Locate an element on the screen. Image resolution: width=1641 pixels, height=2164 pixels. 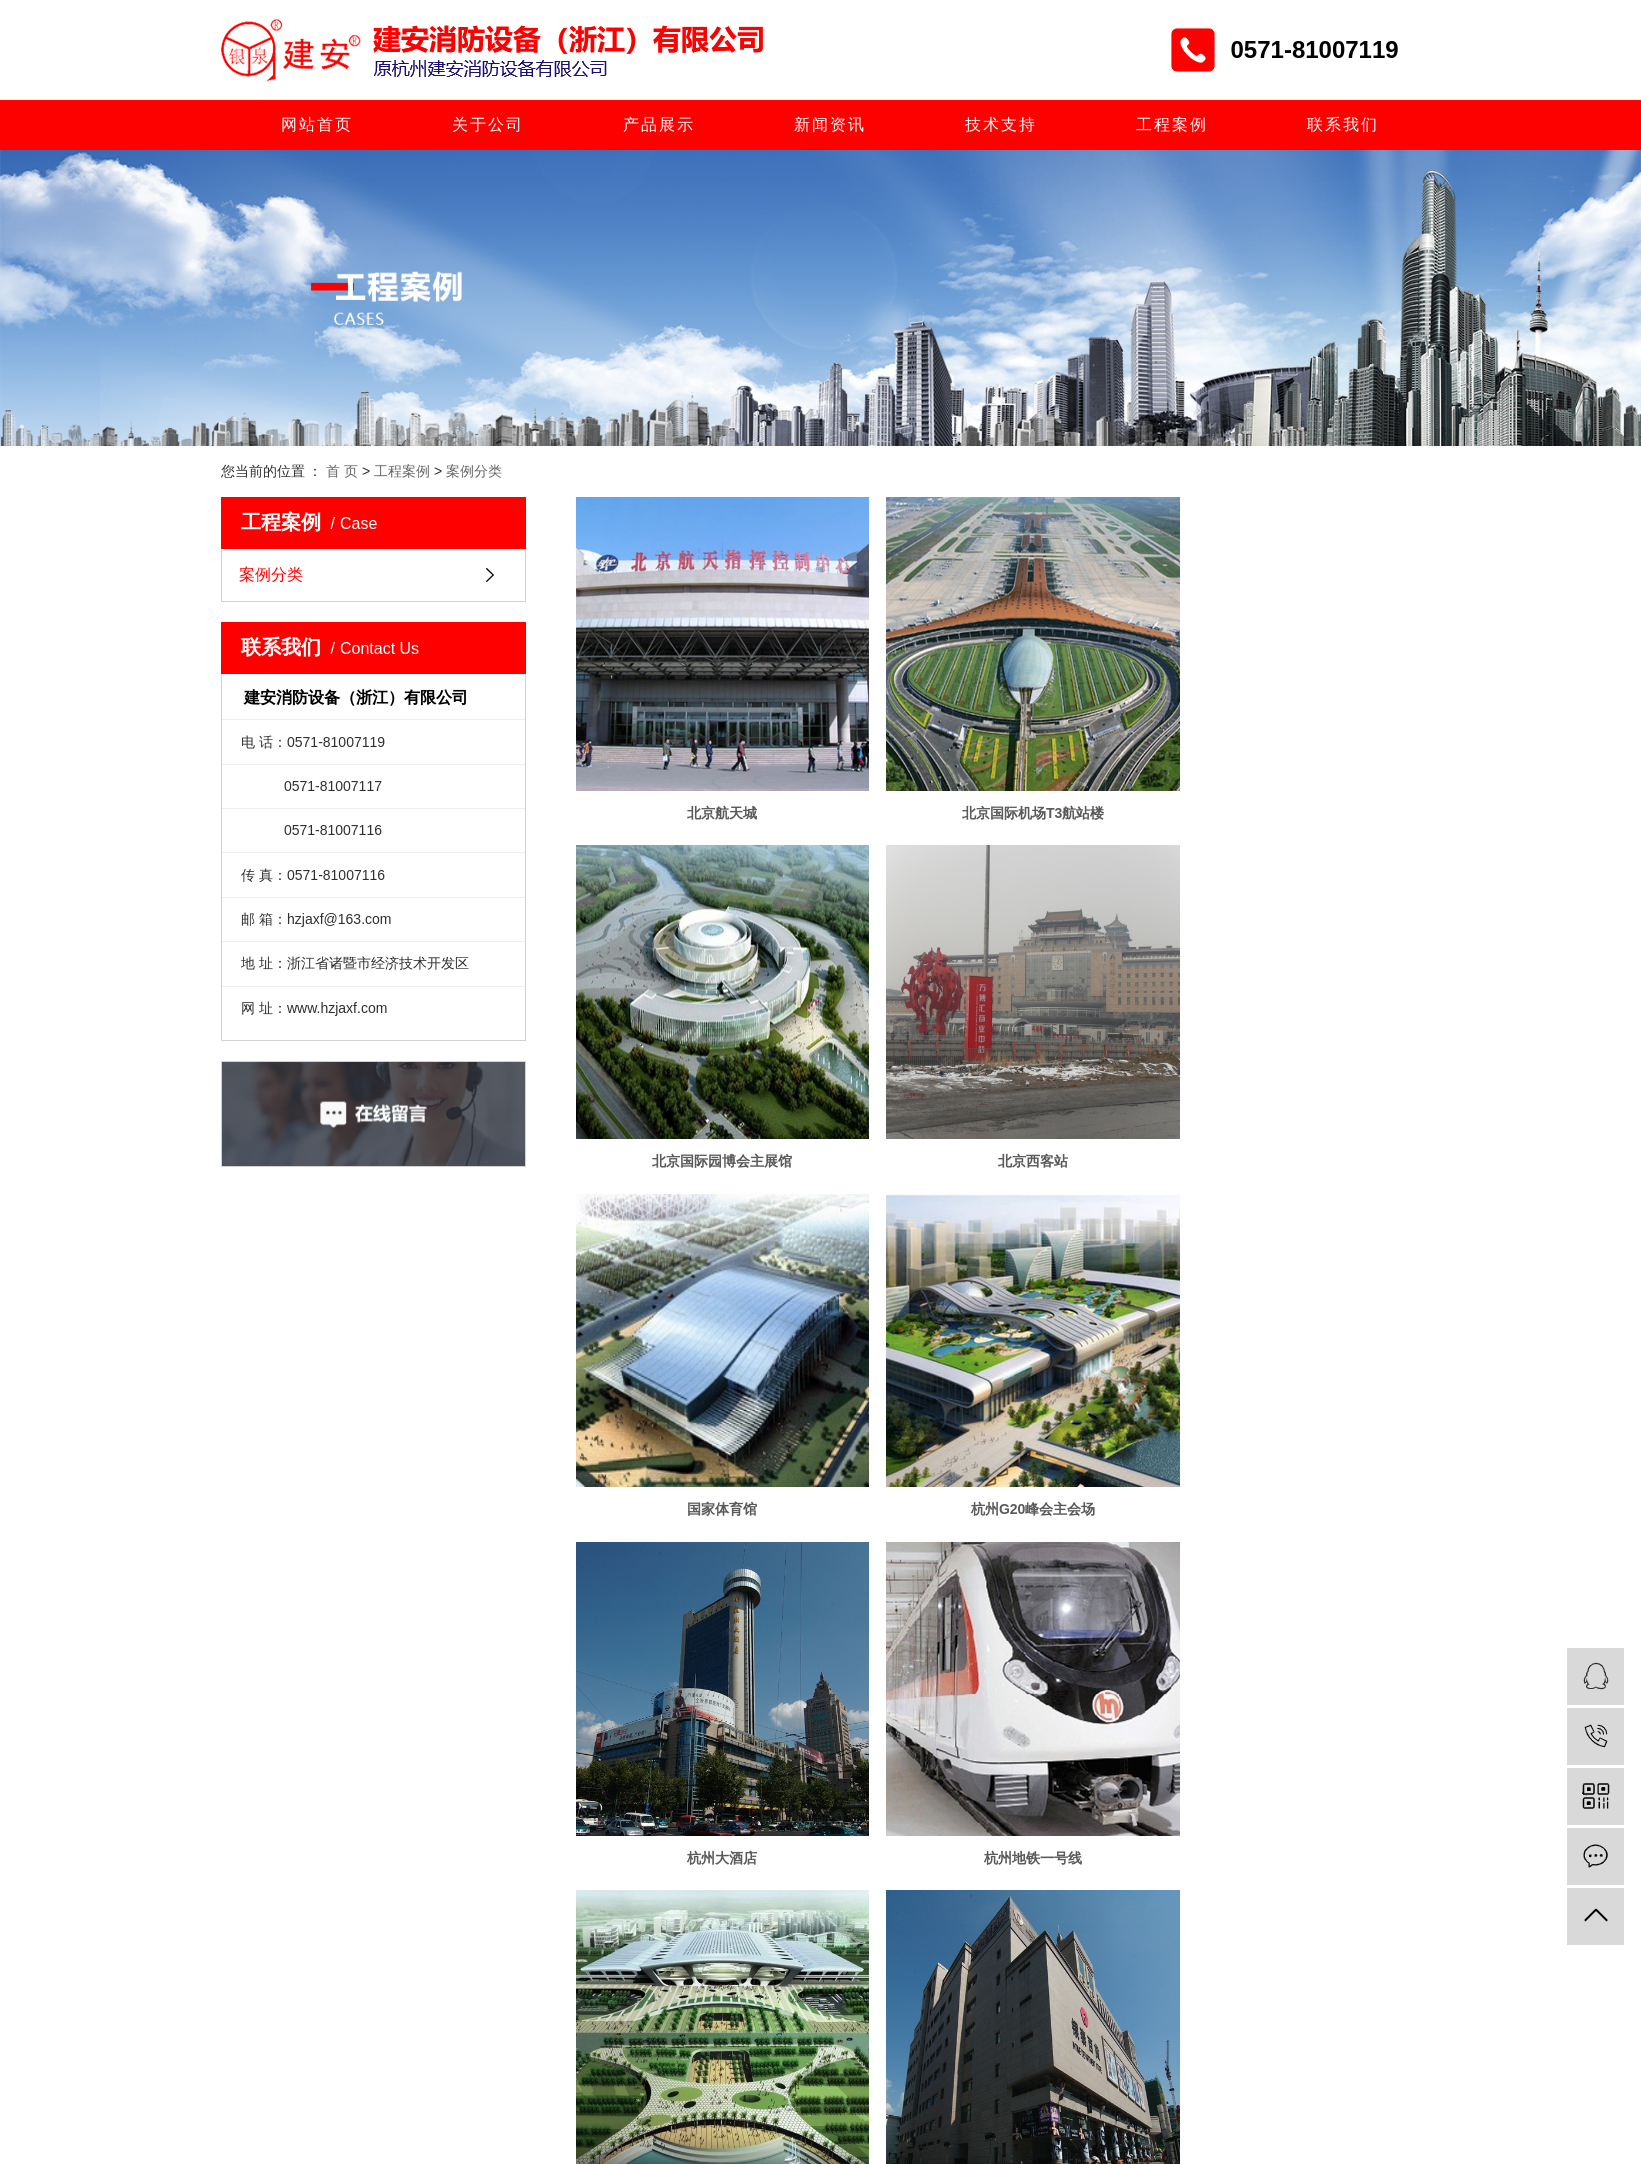
杭州G20峰会主会场 is located at coordinates (1285, 1114).